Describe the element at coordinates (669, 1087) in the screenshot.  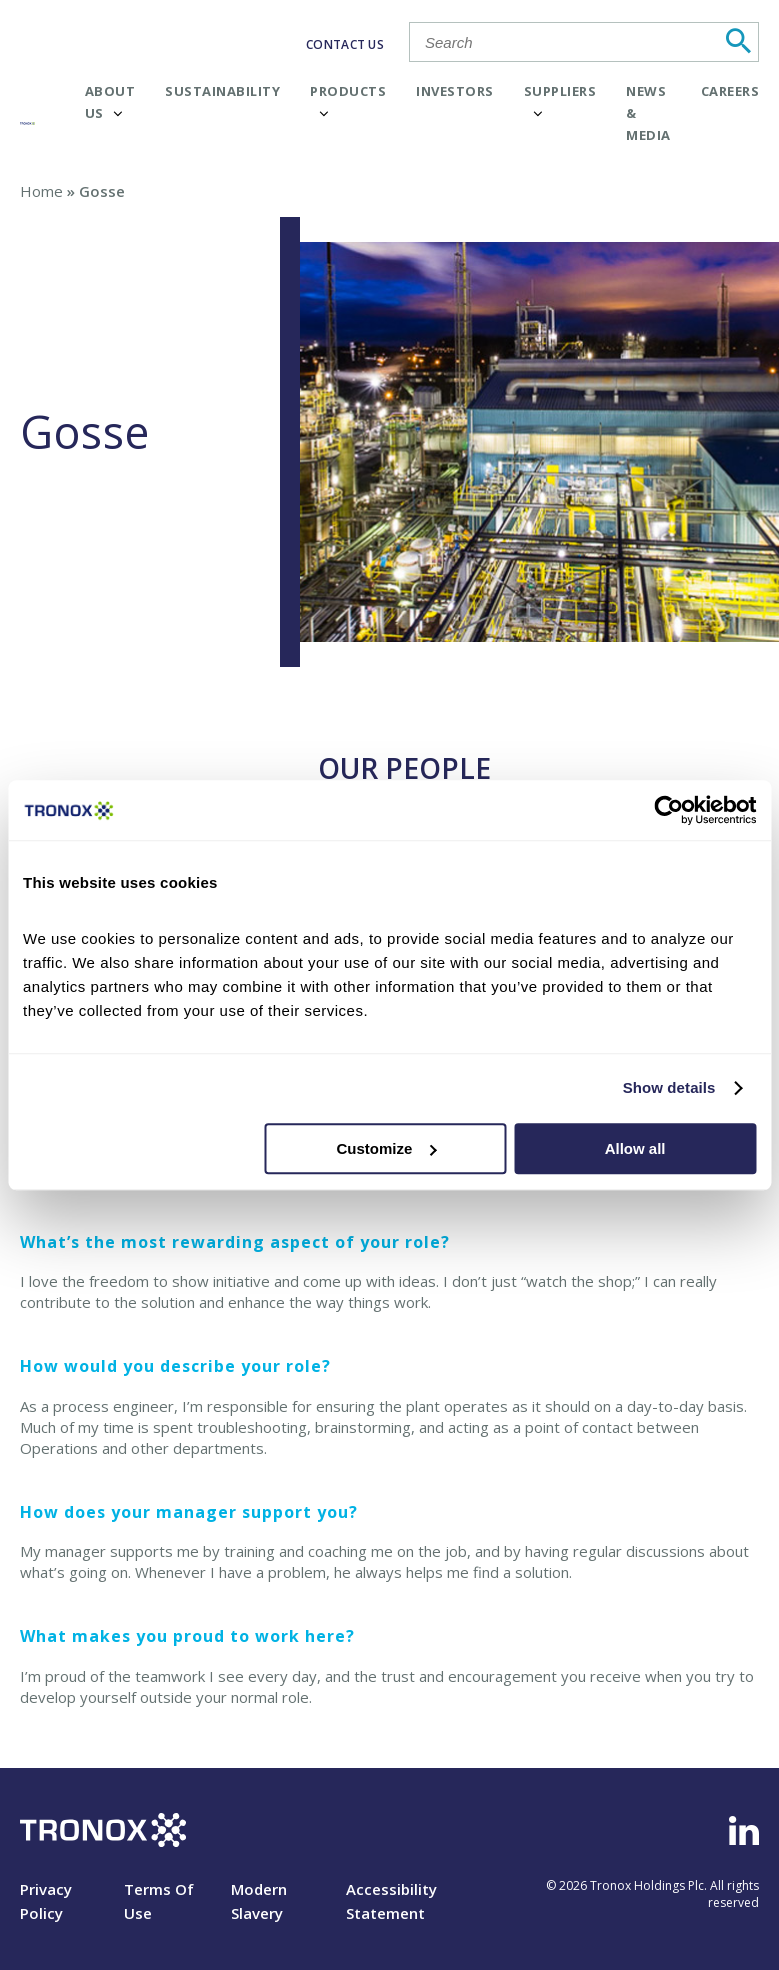
I see `Show details` at that location.